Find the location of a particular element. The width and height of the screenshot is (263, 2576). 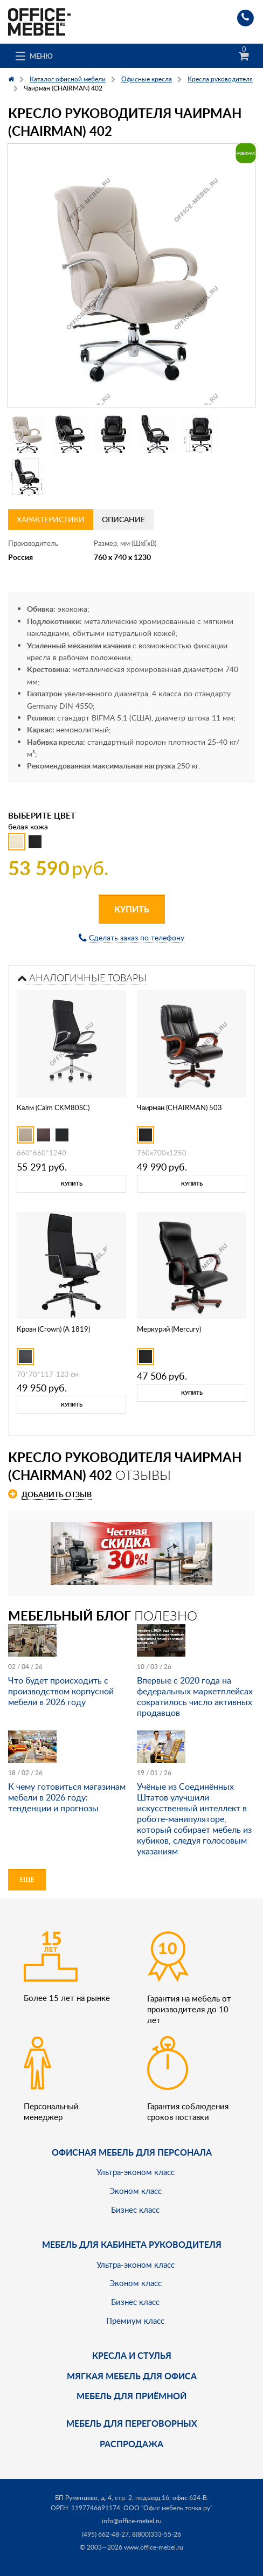

Премиум класс is located at coordinates (135, 2320).